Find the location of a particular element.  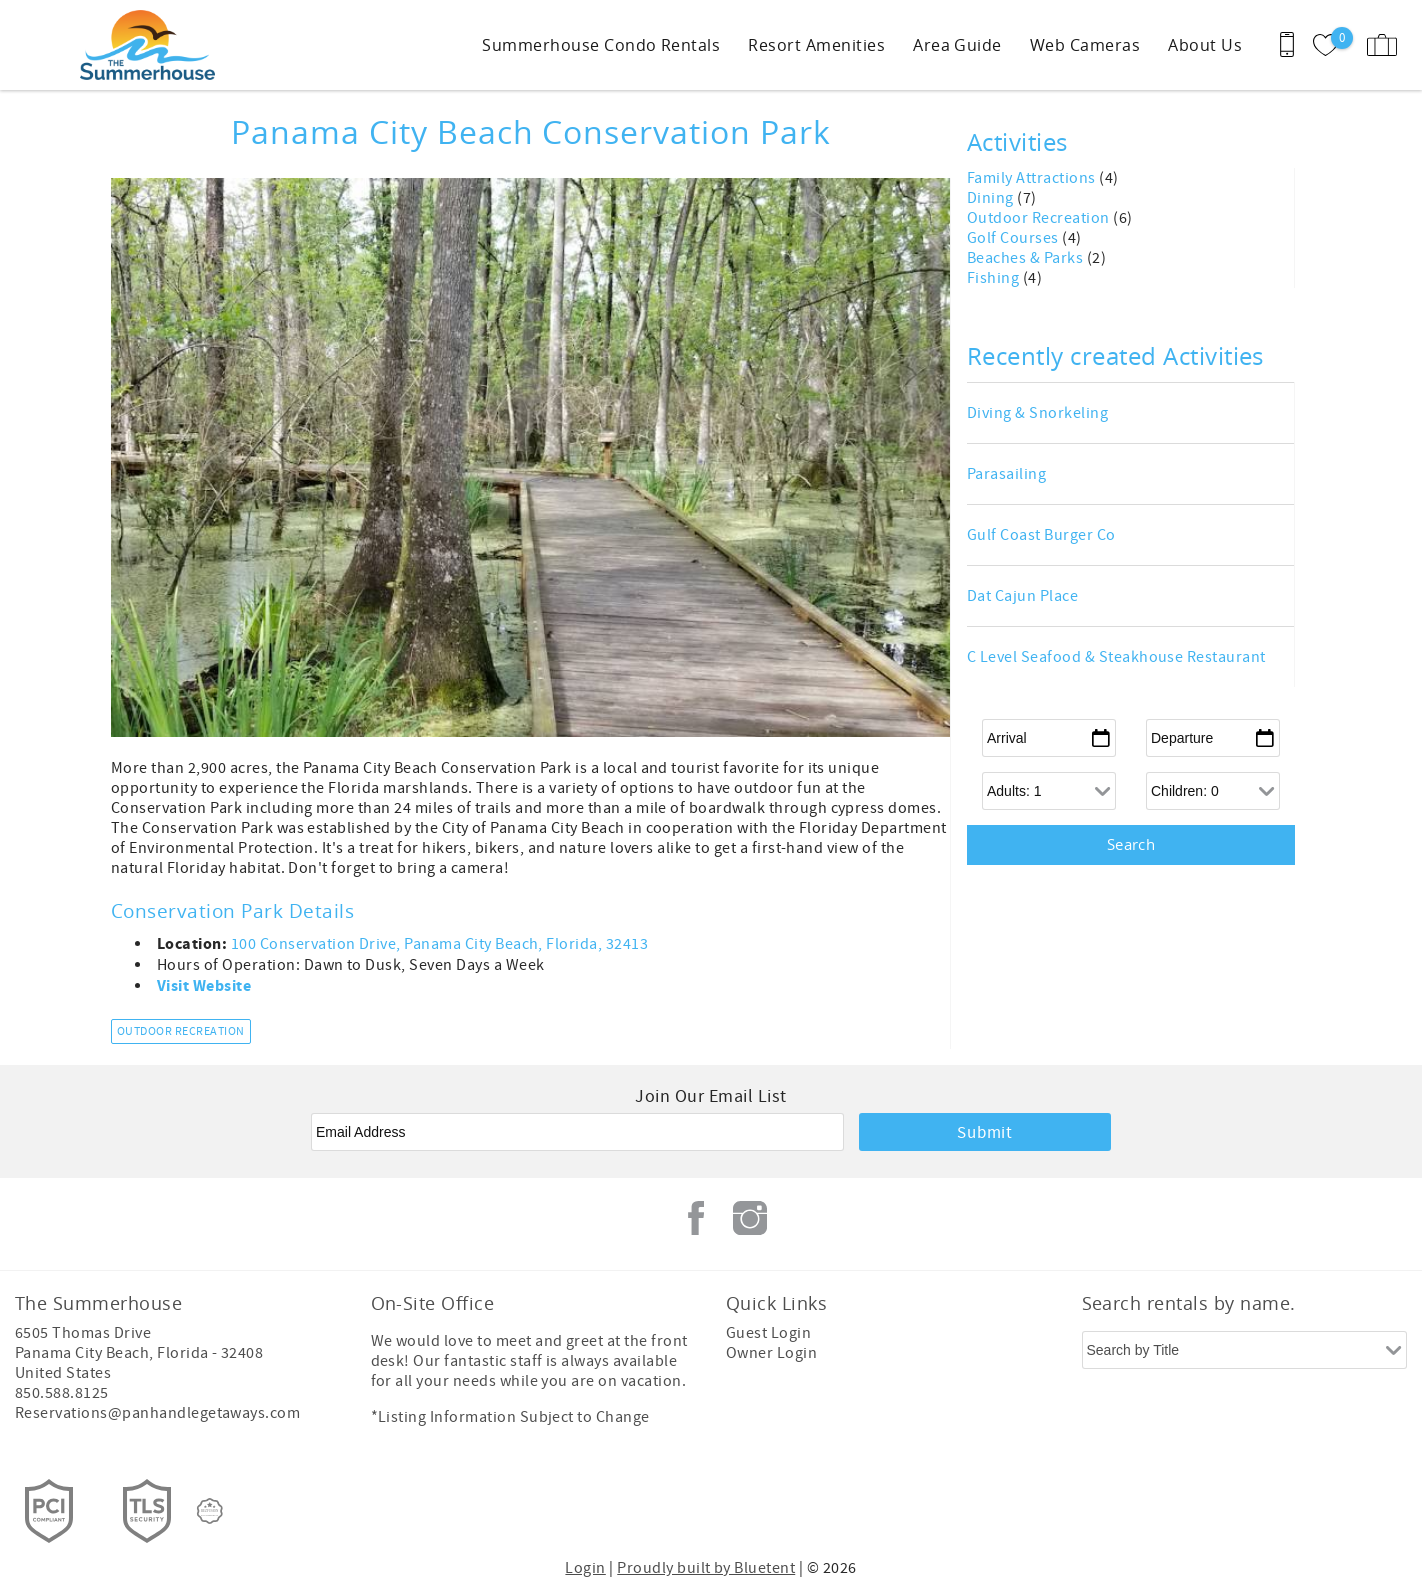

About Us is located at coordinates (1205, 45).